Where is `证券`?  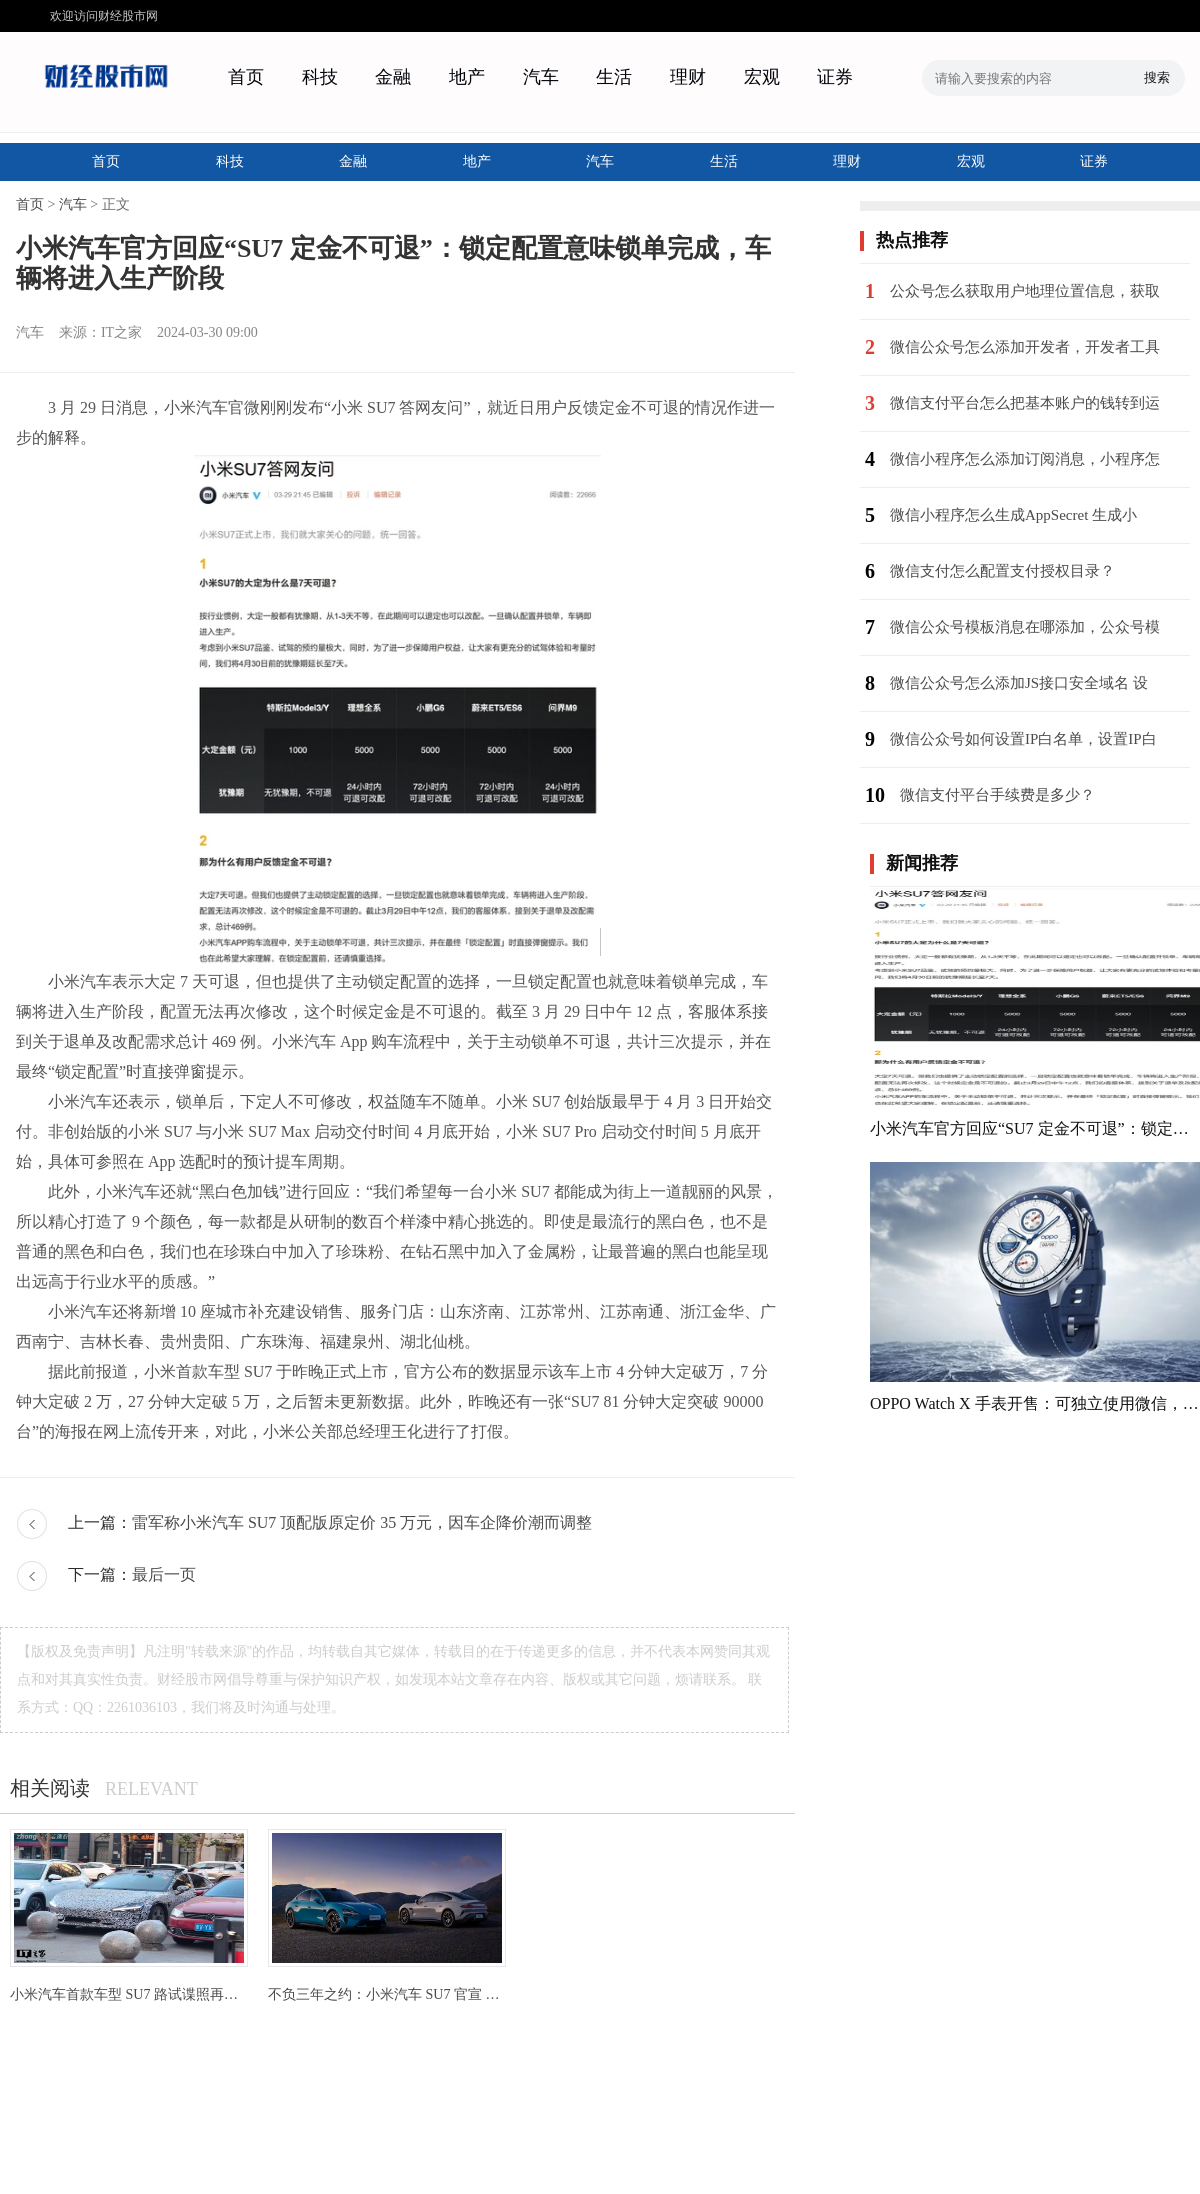 证券 is located at coordinates (835, 77).